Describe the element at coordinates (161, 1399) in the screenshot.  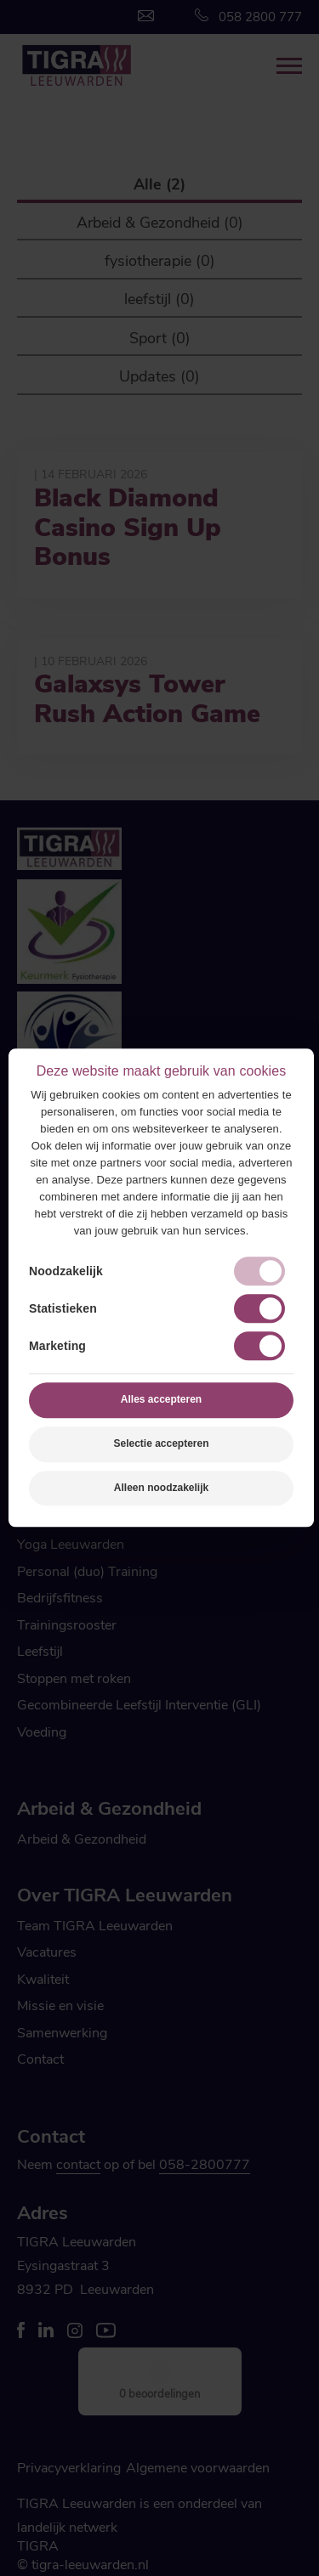
I see `Alles accepteren` at that location.